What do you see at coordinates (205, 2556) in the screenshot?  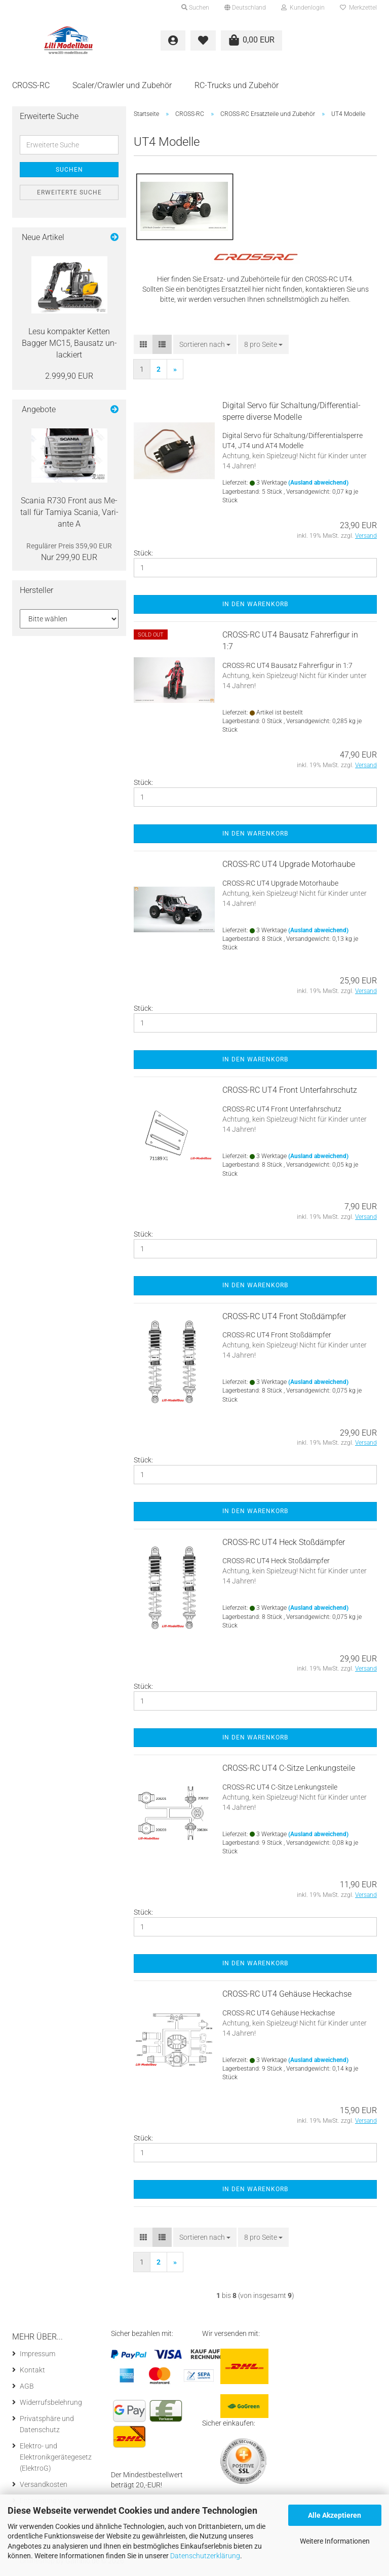 I see `Datenschutzerklärung` at bounding box center [205, 2556].